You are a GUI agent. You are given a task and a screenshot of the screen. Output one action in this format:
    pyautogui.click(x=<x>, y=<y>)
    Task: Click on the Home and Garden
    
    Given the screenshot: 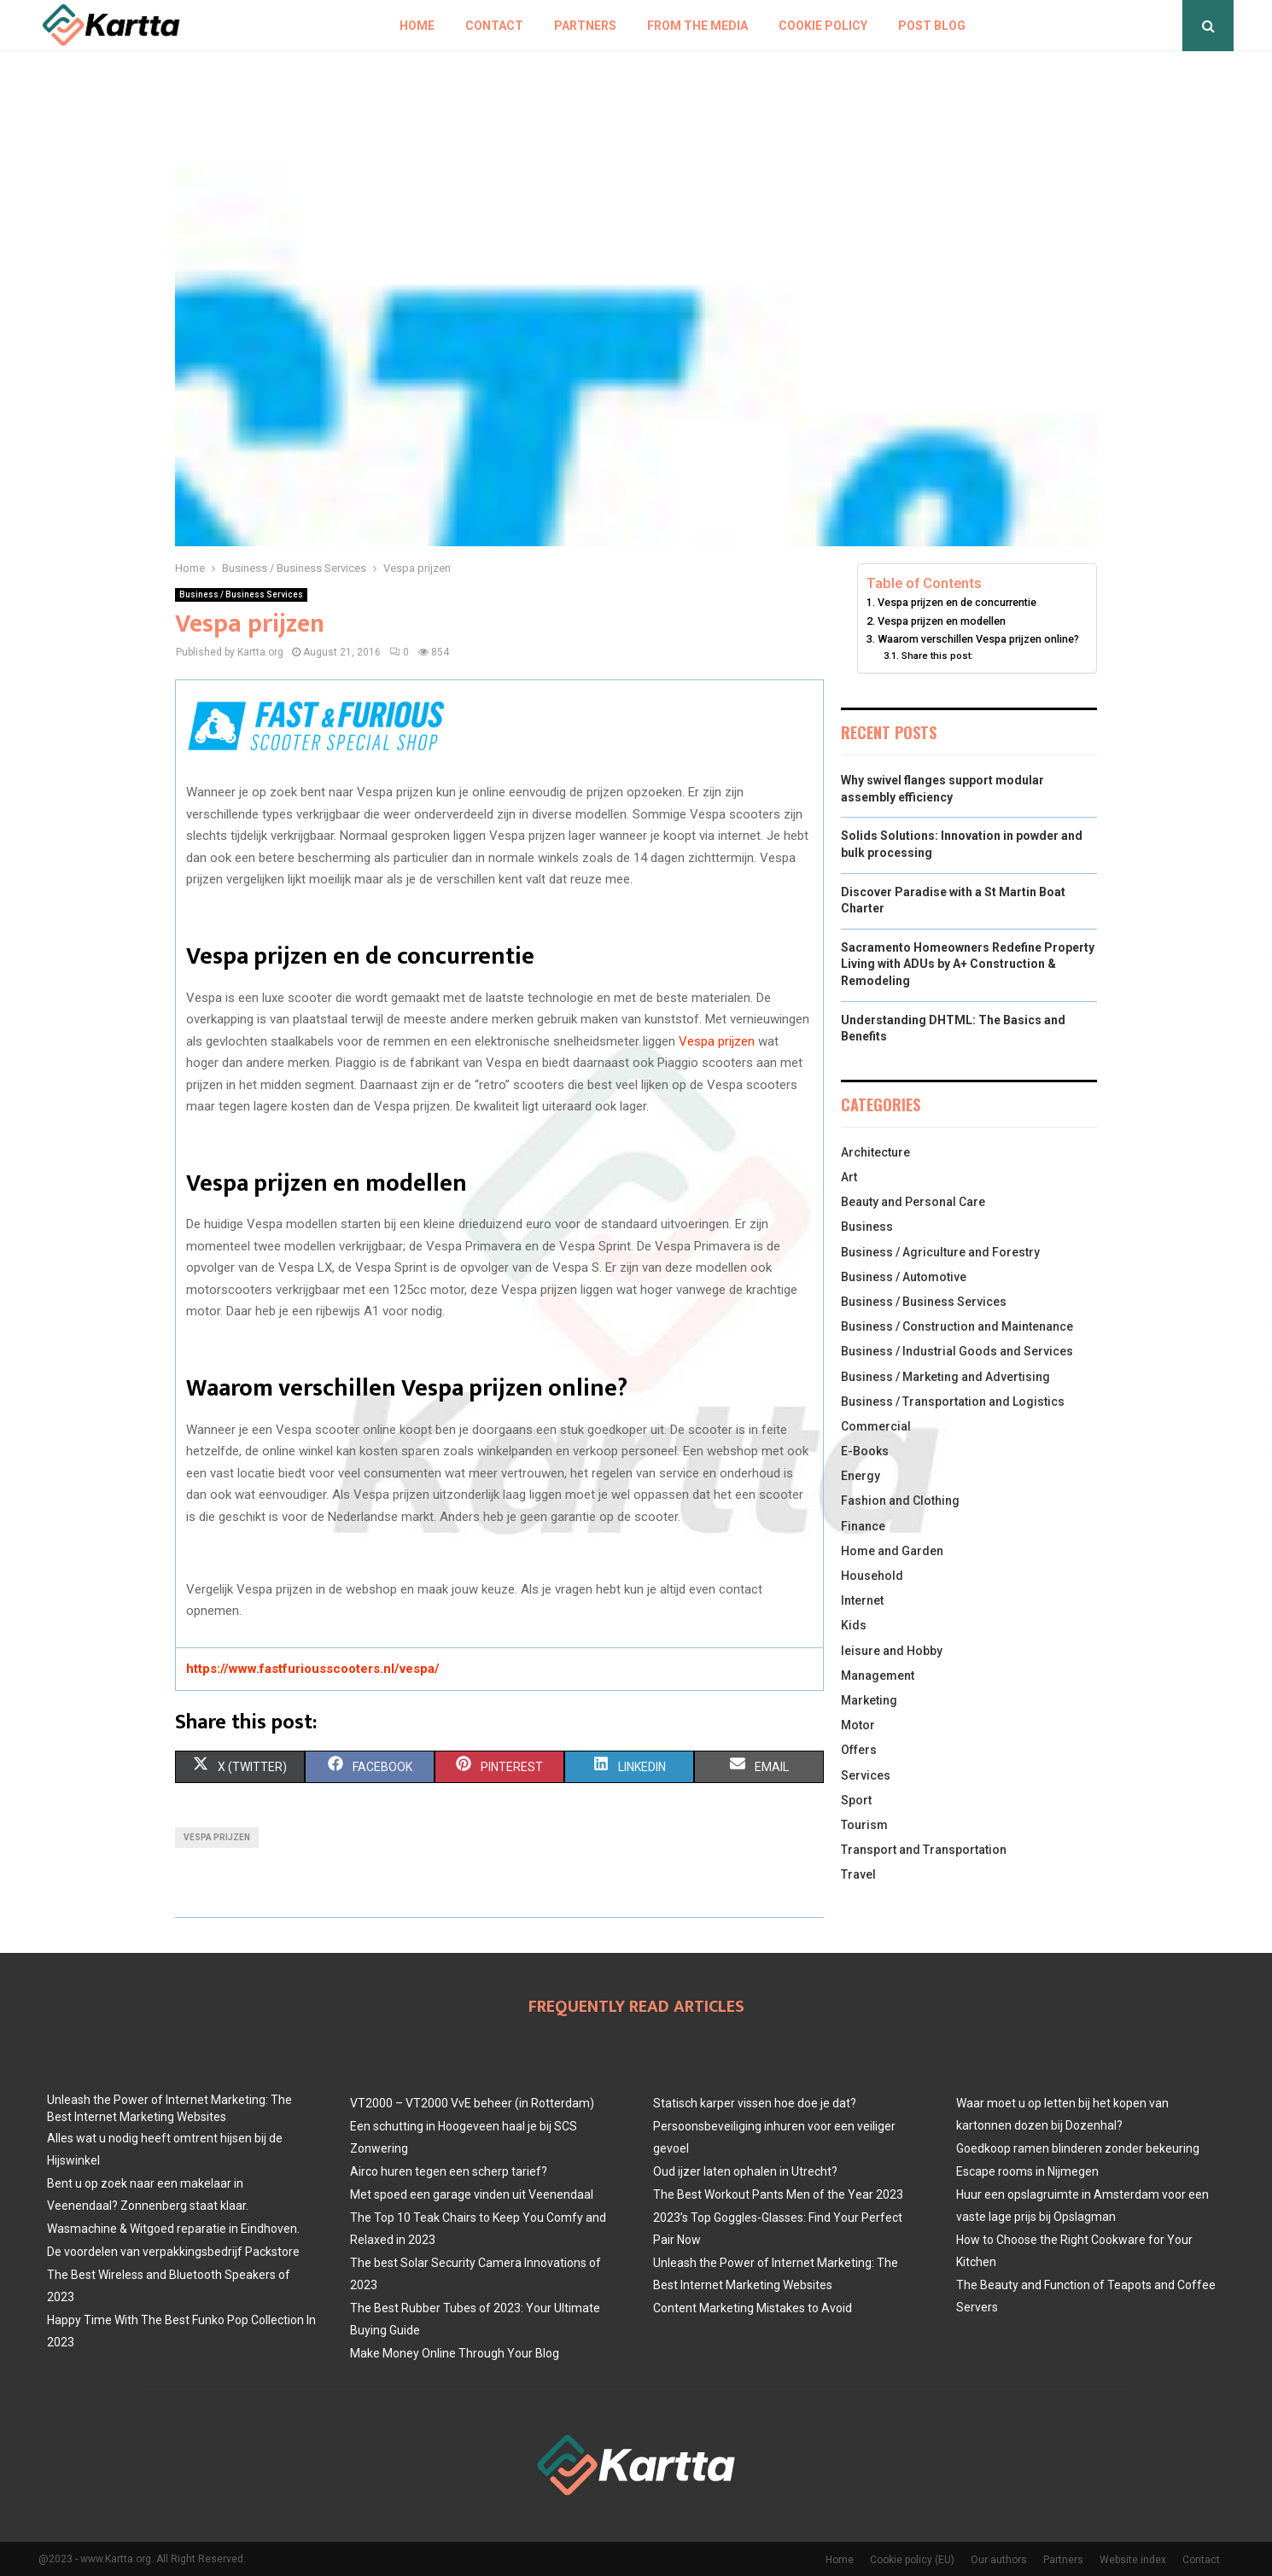 What is the action you would take?
    pyautogui.click(x=892, y=1551)
    